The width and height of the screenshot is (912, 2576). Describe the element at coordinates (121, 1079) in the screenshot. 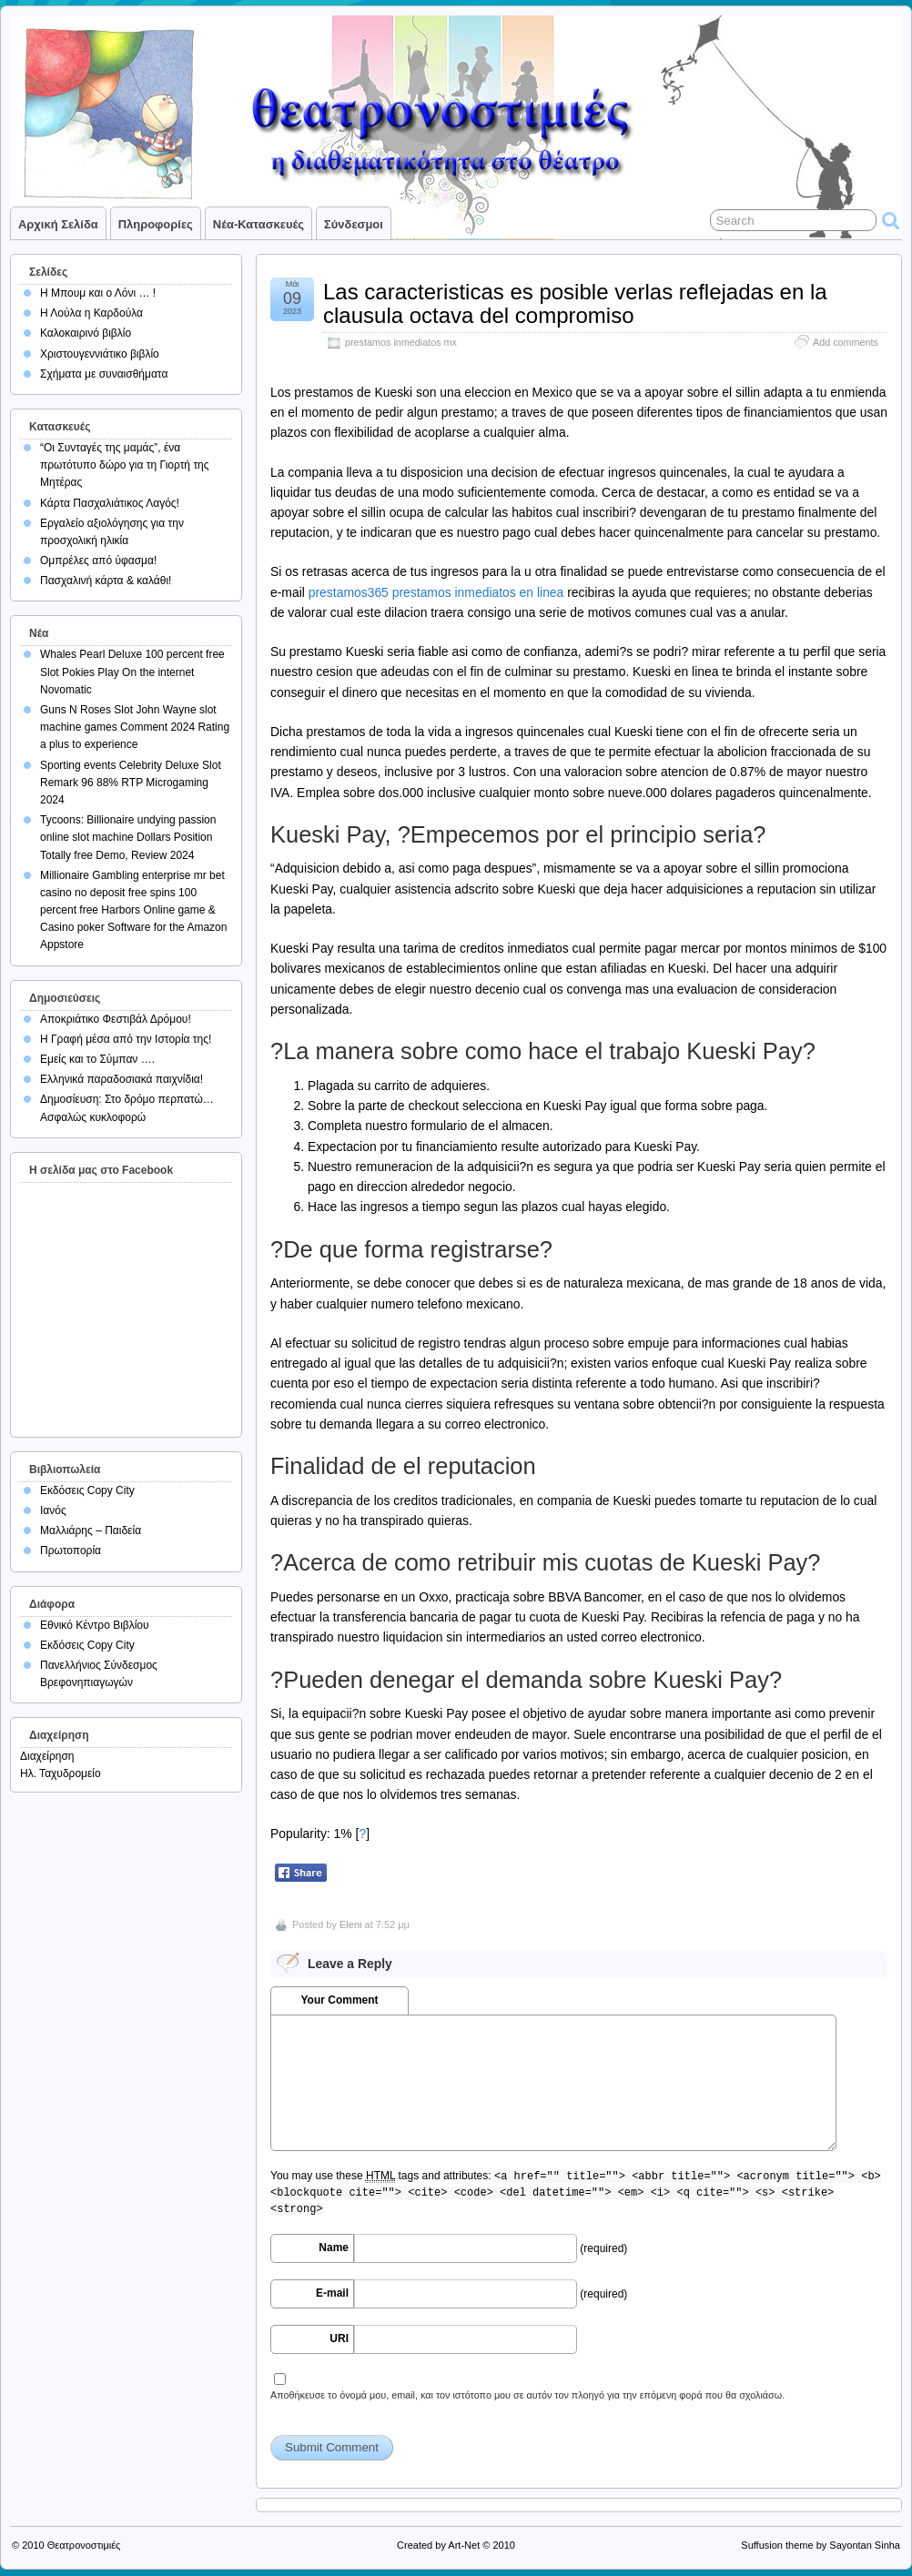

I see `Ελληνικά παραδοσιακά παιχνίδια!` at that location.